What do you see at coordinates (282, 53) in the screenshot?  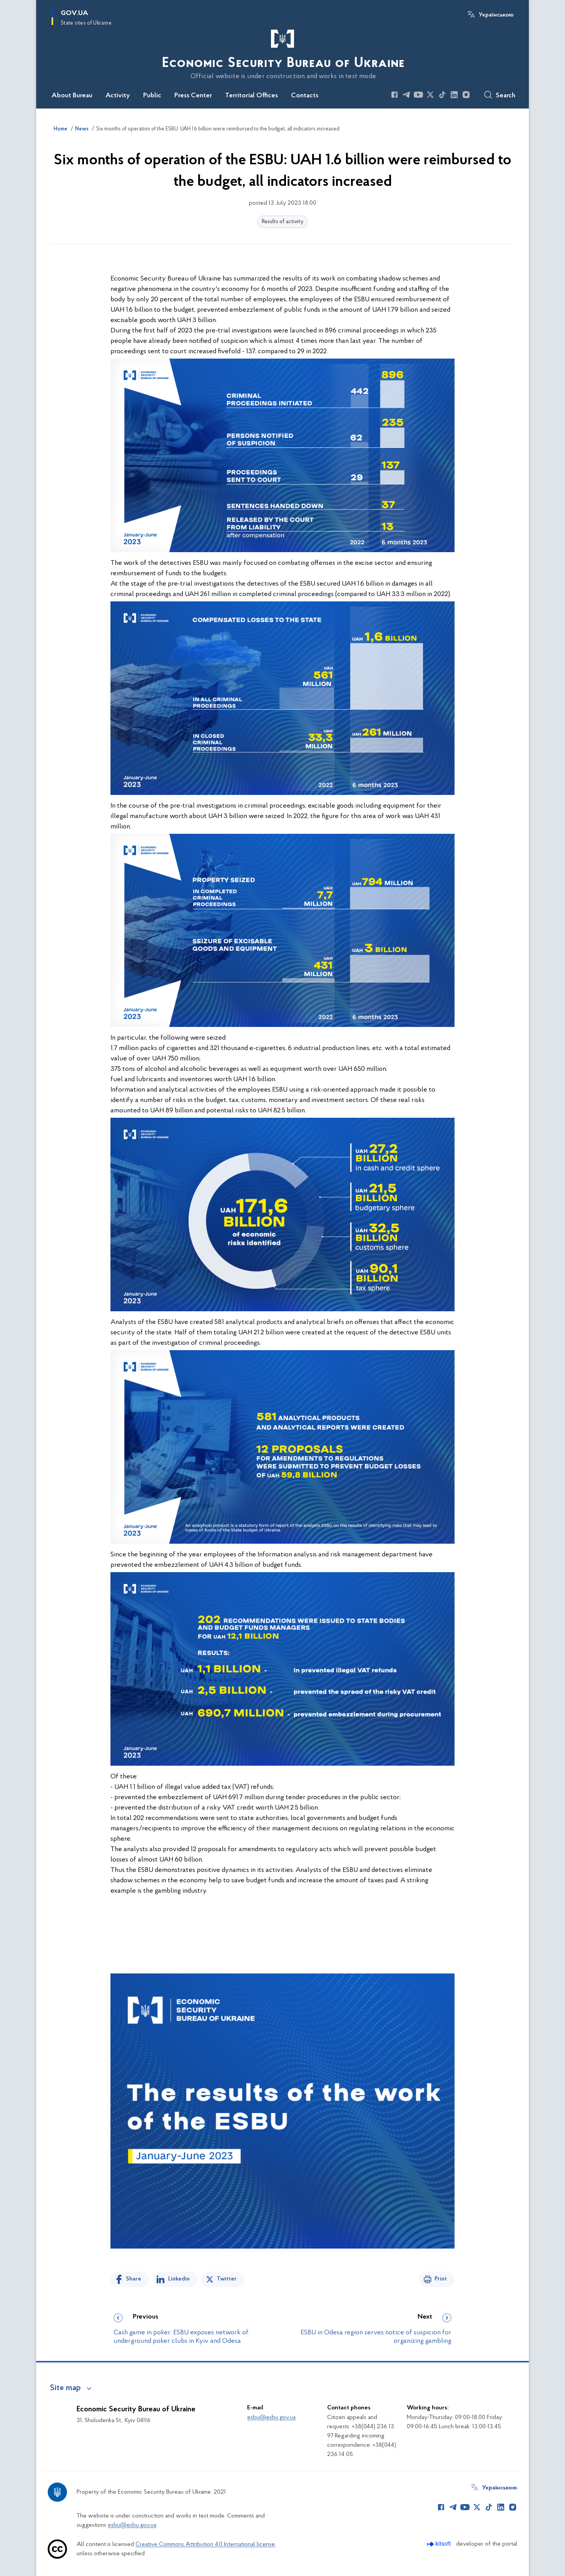 I see `[На головну сторінку]` at bounding box center [282, 53].